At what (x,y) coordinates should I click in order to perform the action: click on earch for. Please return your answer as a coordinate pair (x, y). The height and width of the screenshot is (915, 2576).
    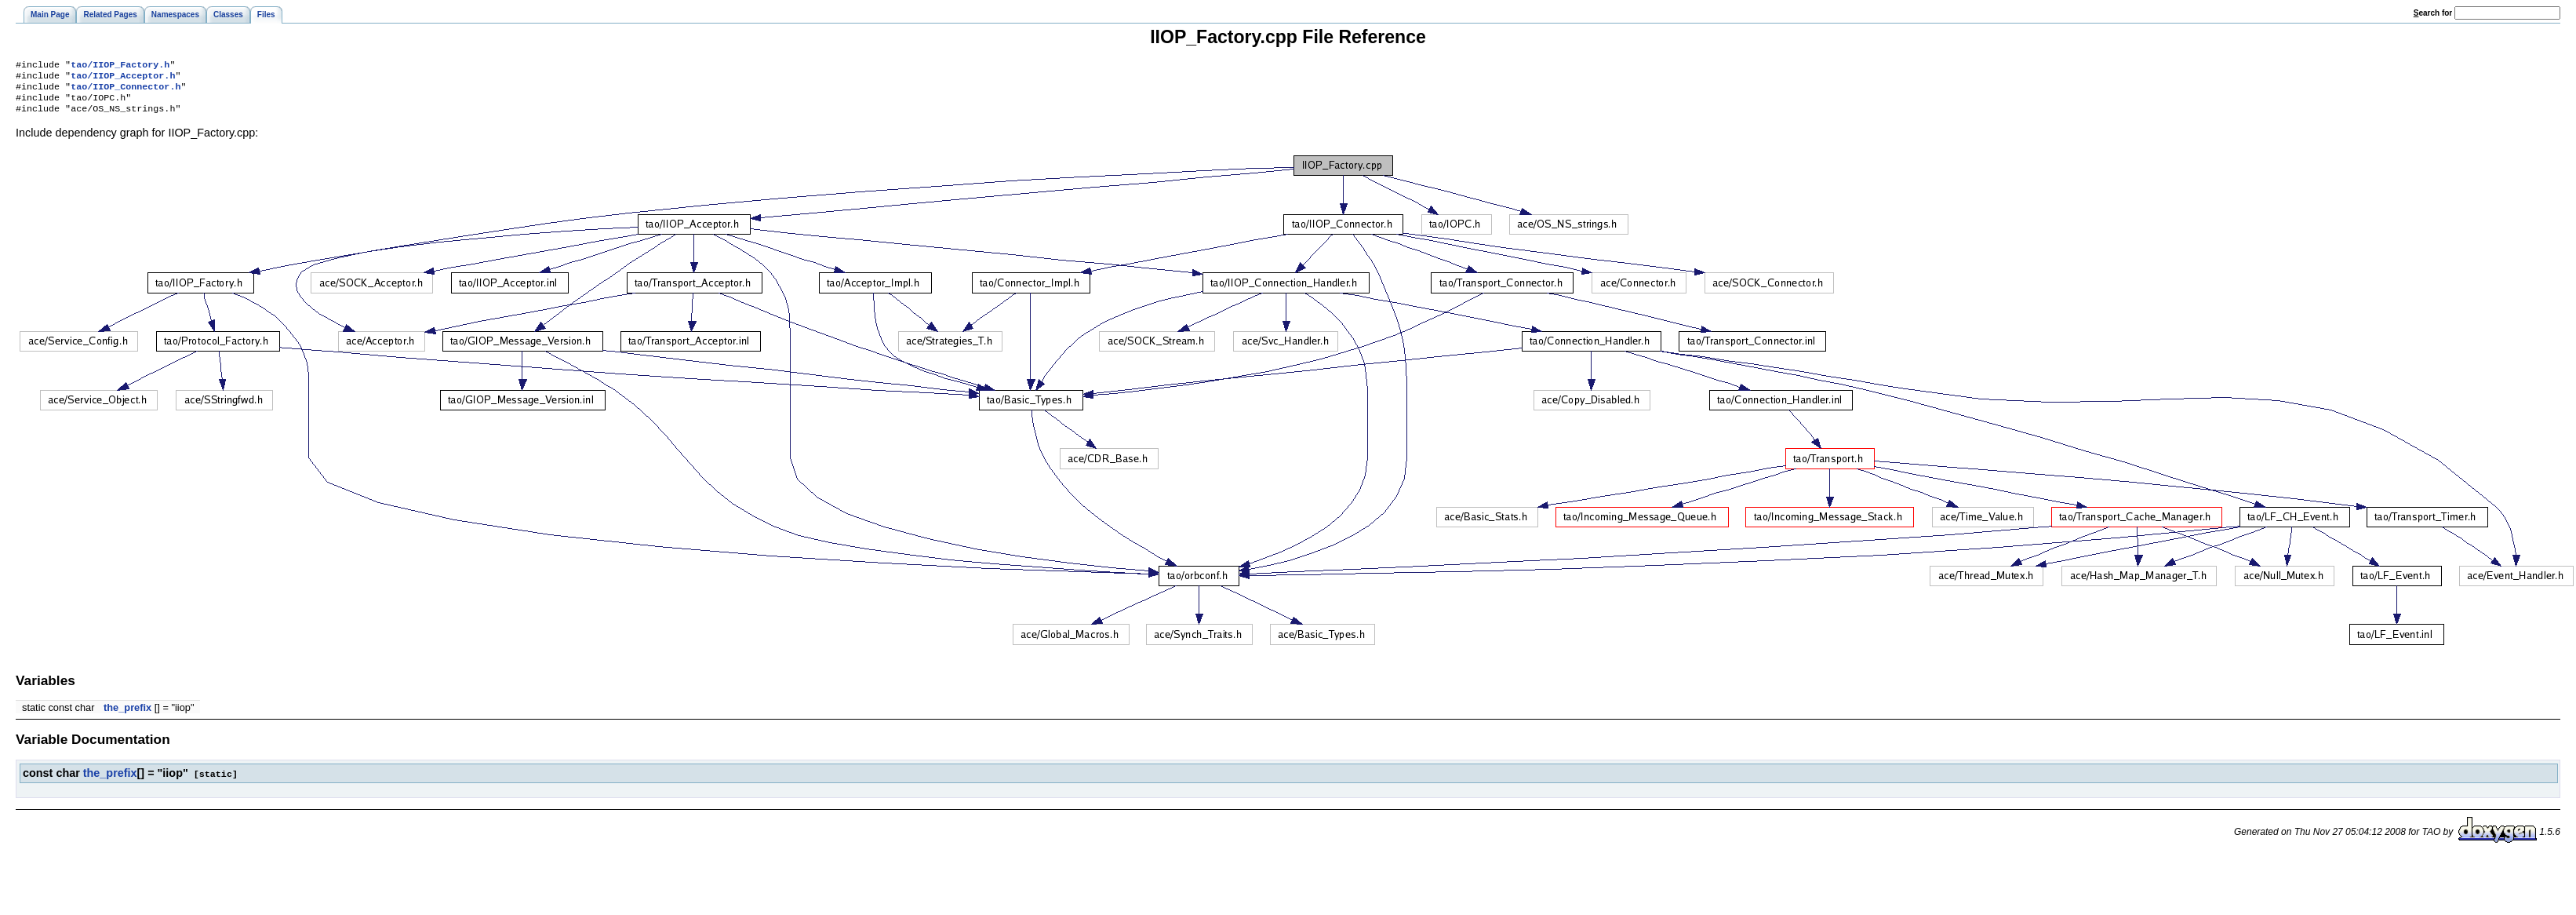
    Looking at the image, I should click on (2432, 13).